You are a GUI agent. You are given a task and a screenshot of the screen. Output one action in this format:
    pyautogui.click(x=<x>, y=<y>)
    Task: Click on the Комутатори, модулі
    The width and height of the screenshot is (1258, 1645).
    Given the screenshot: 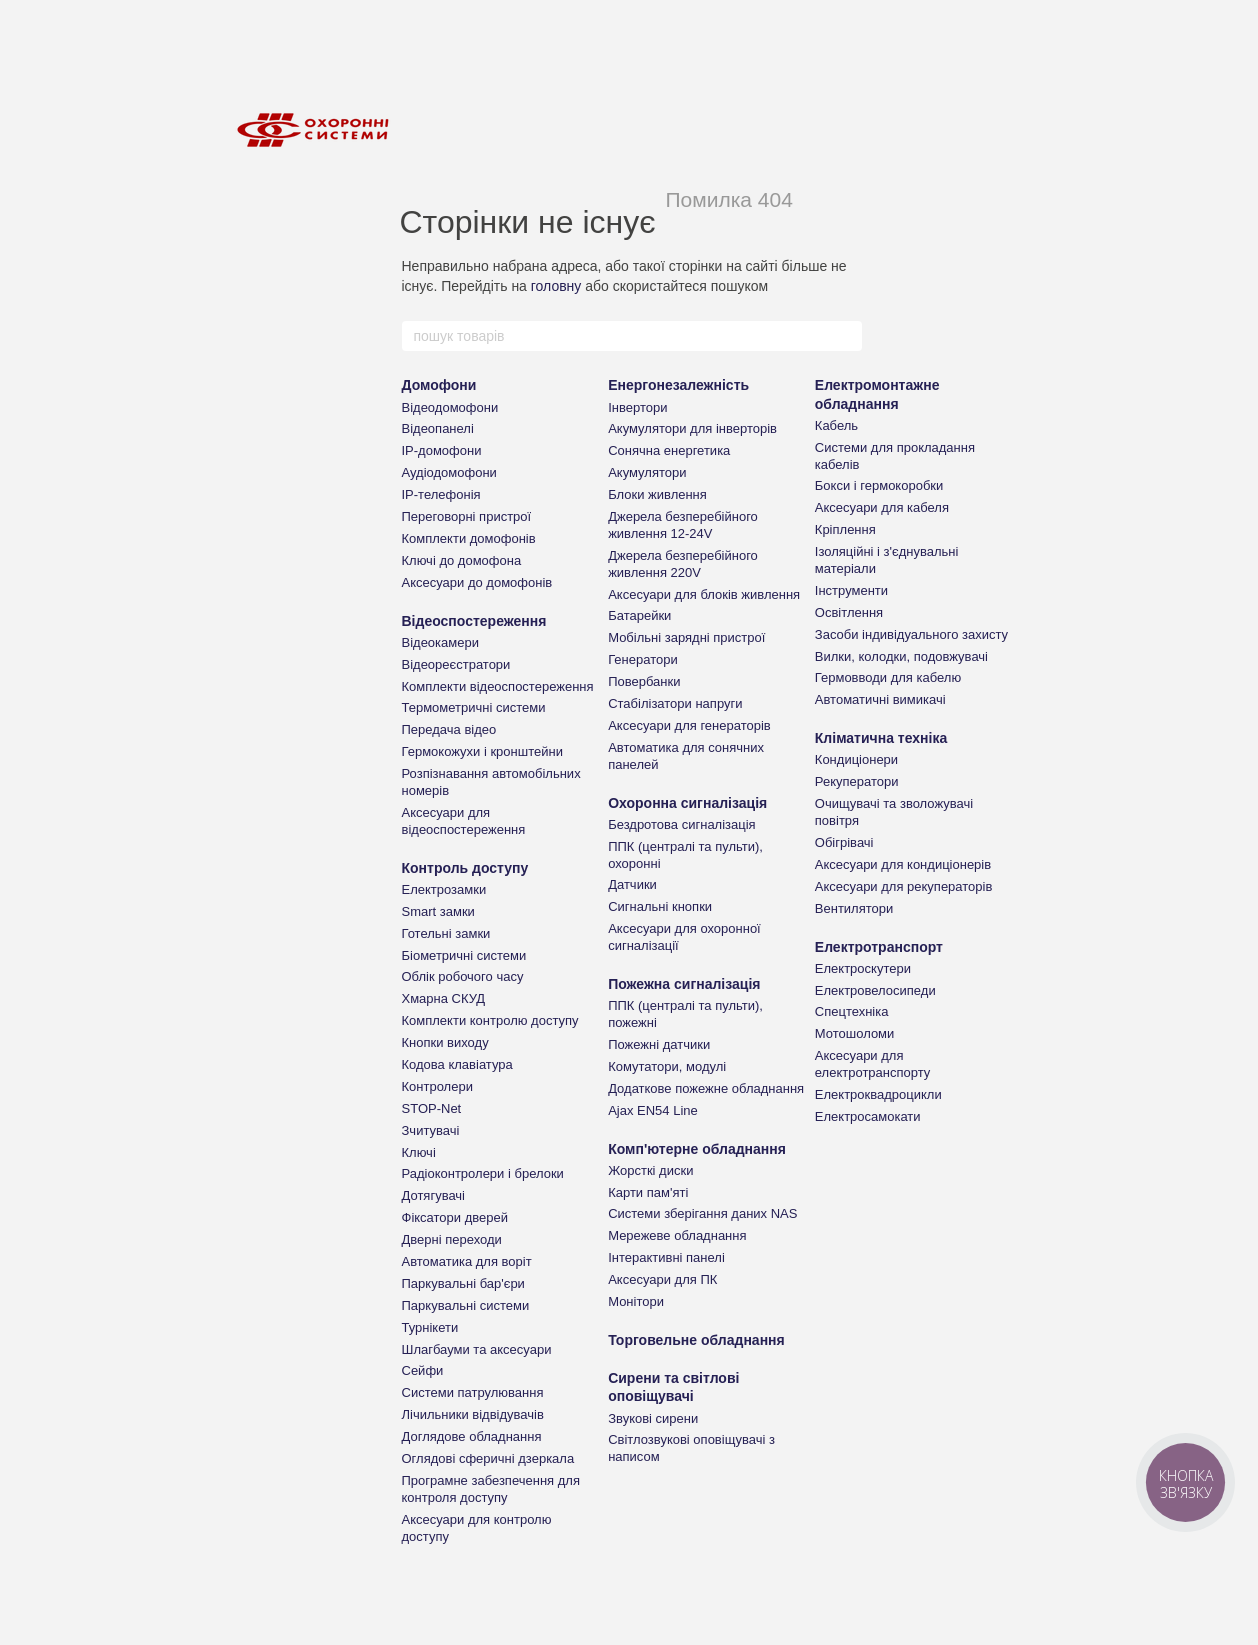 What is the action you would take?
    pyautogui.click(x=667, y=1066)
    